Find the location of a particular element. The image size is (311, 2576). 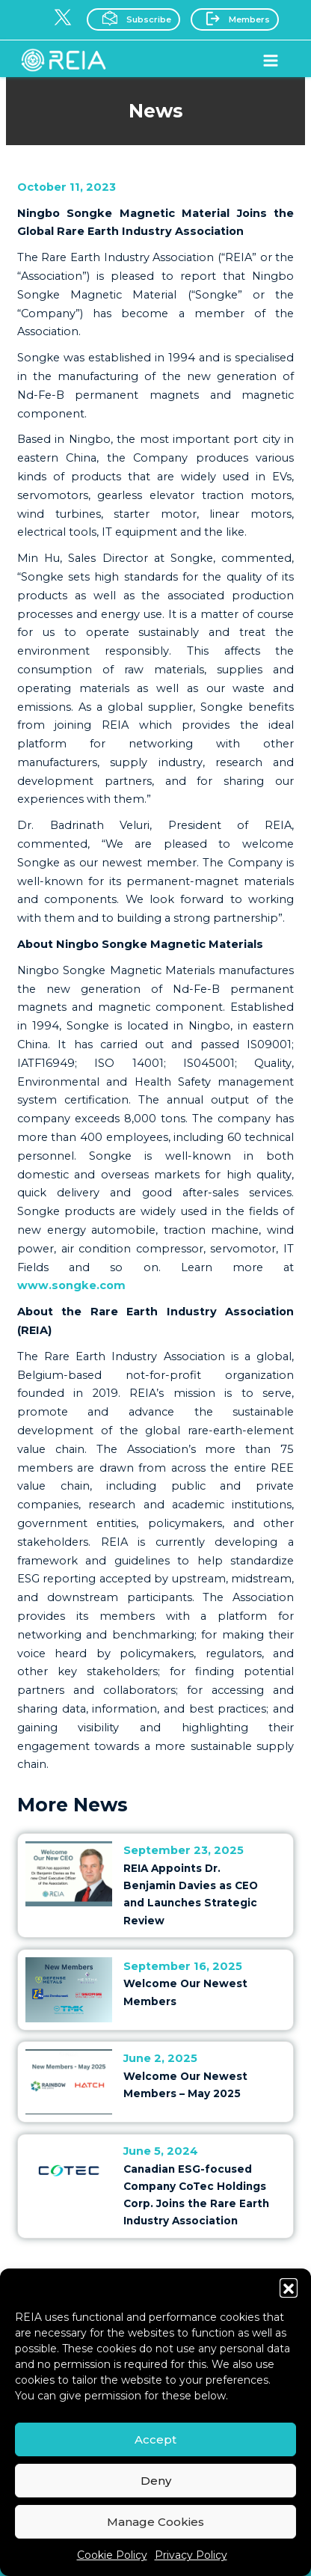

Members is located at coordinates (233, 18).